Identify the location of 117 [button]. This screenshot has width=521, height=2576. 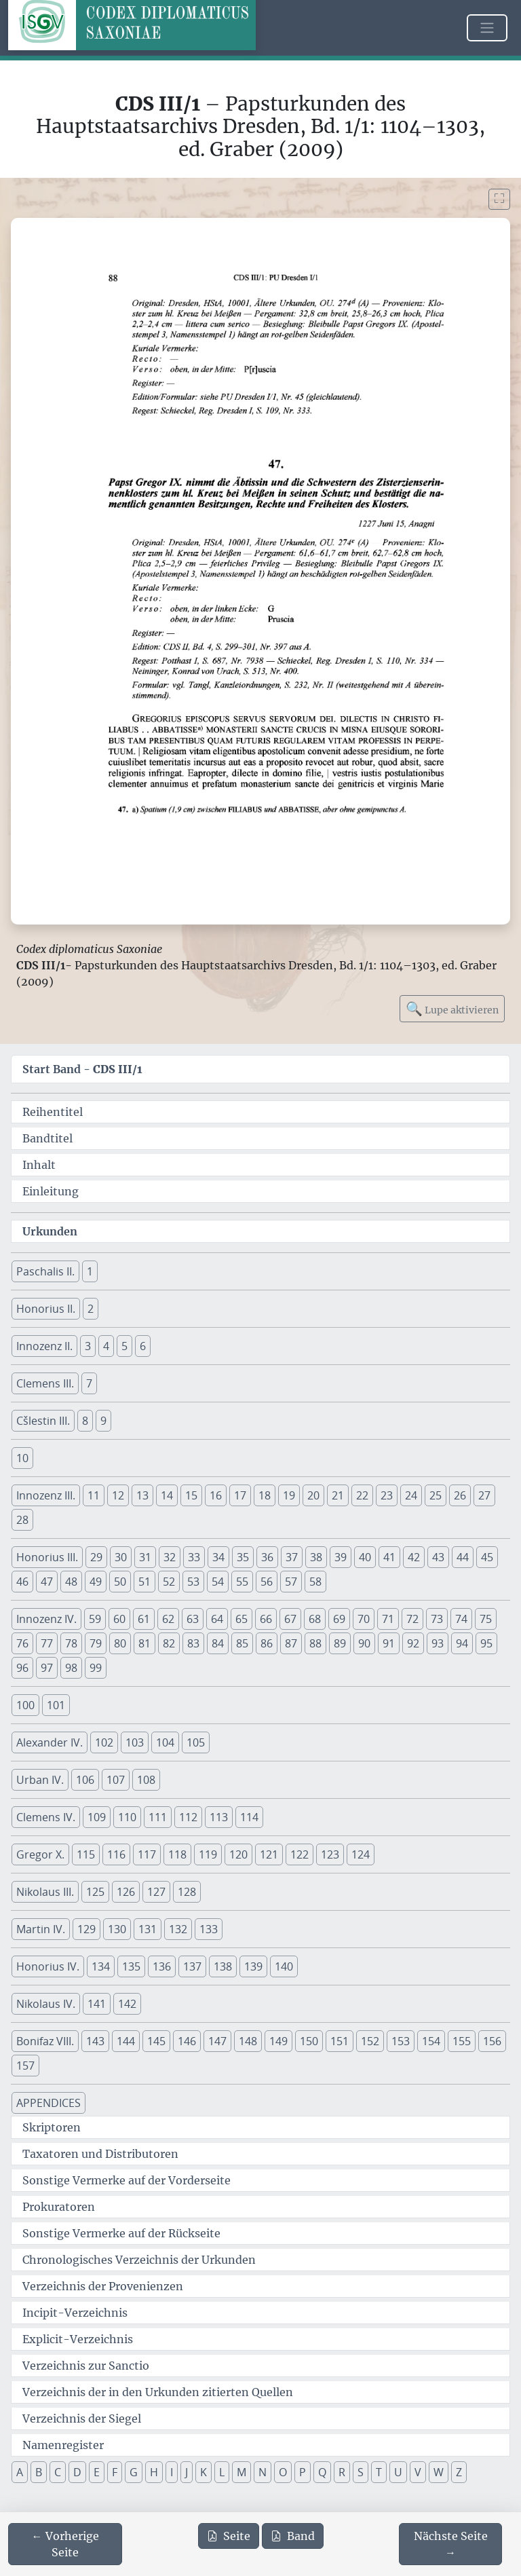
(147, 1854).